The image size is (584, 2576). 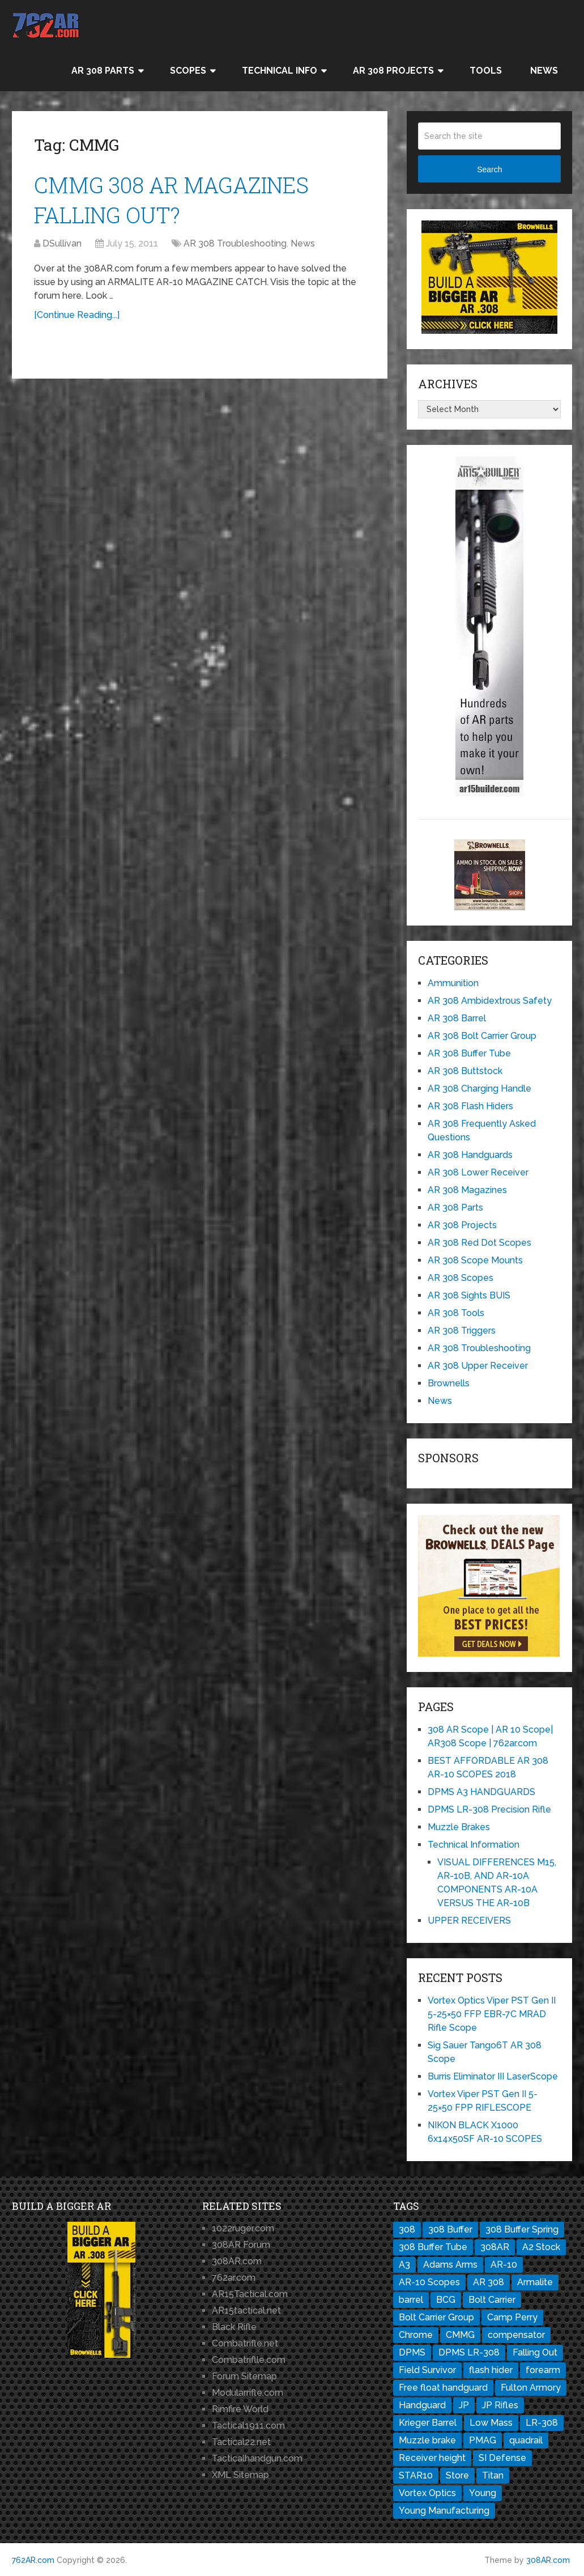 What do you see at coordinates (462, 1330) in the screenshot?
I see `AR 308 Triggers` at bounding box center [462, 1330].